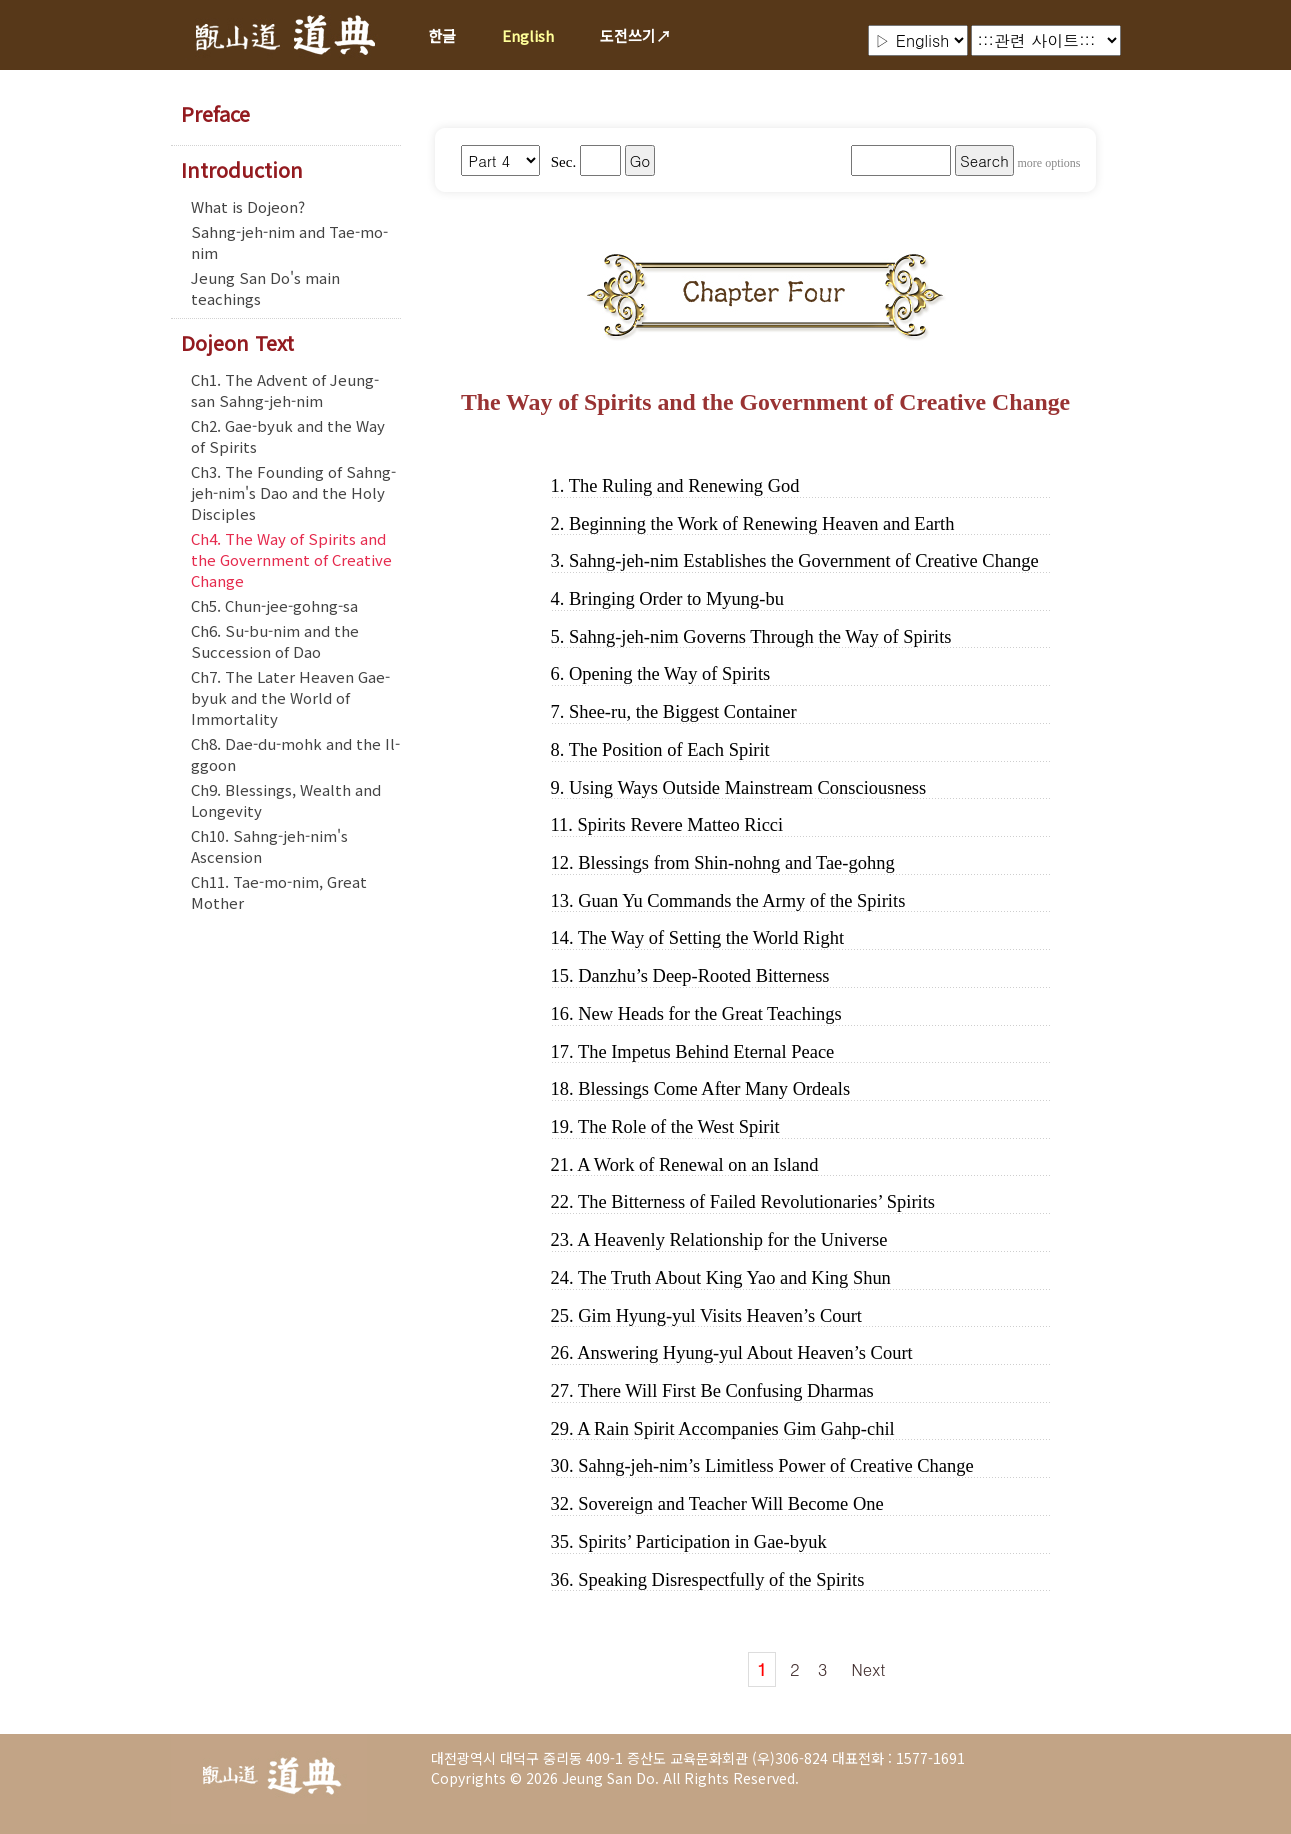  What do you see at coordinates (714, 1089) in the screenshot?
I see `Blessings Come After Many Ordeals` at bounding box center [714, 1089].